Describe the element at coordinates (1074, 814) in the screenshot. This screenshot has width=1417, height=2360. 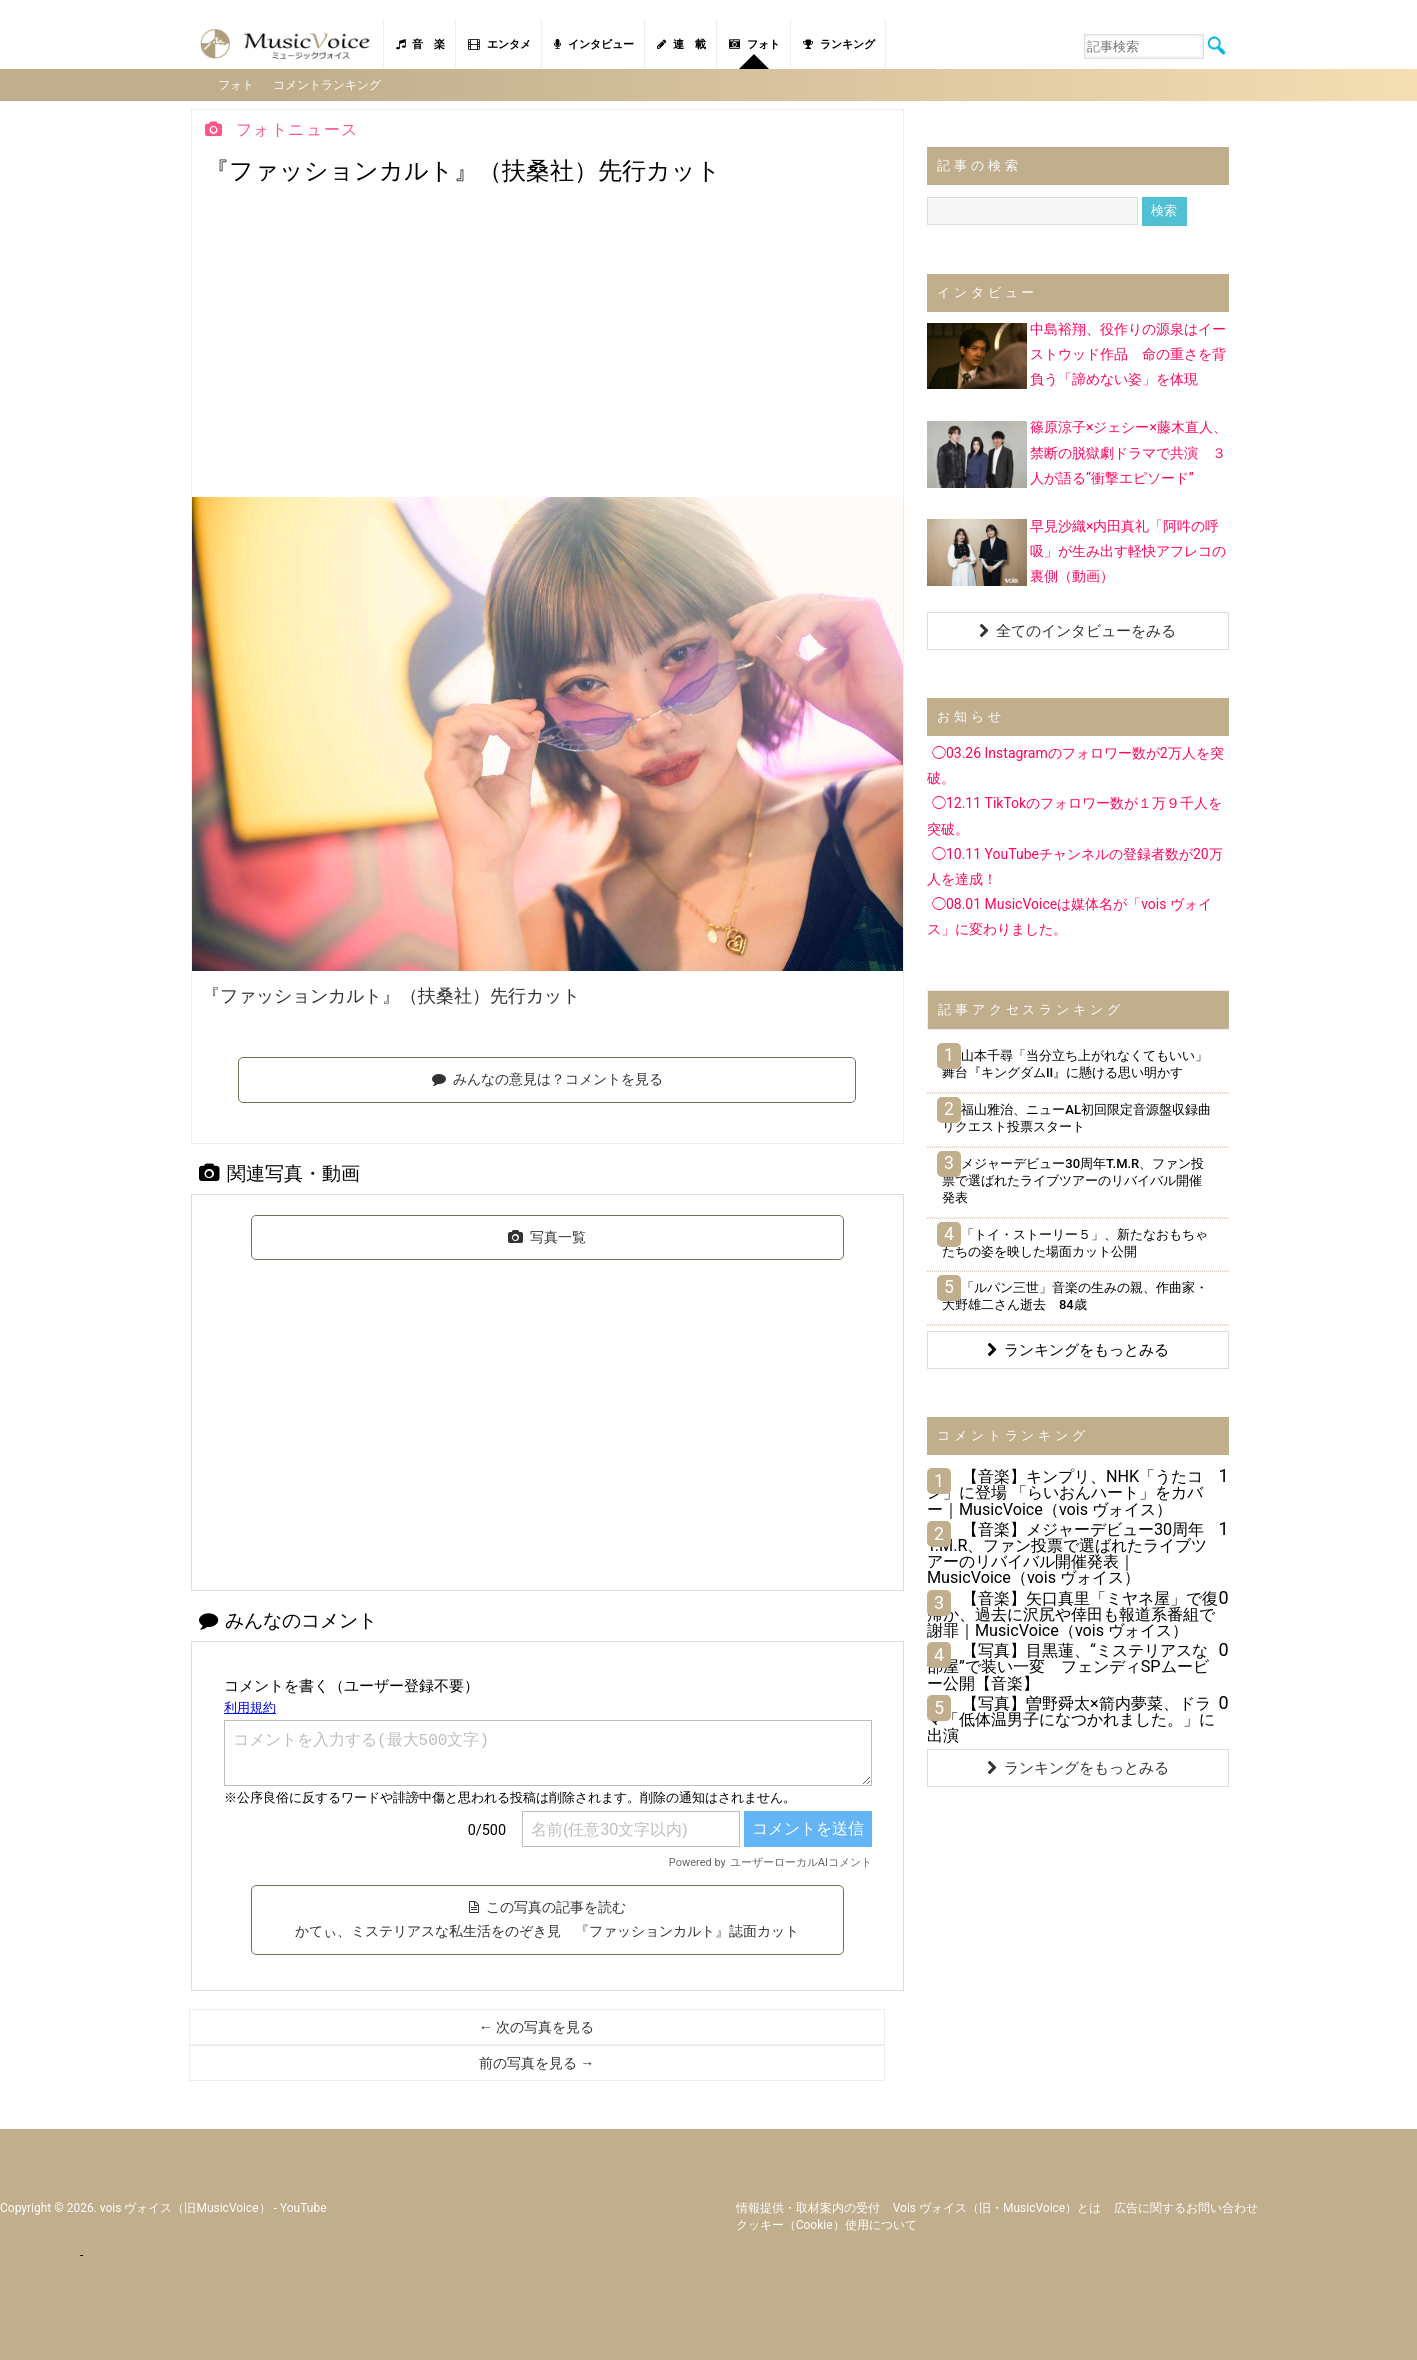
I see `◯12.11 TikTokのフォロワー数が１万９千人を突破。` at that location.